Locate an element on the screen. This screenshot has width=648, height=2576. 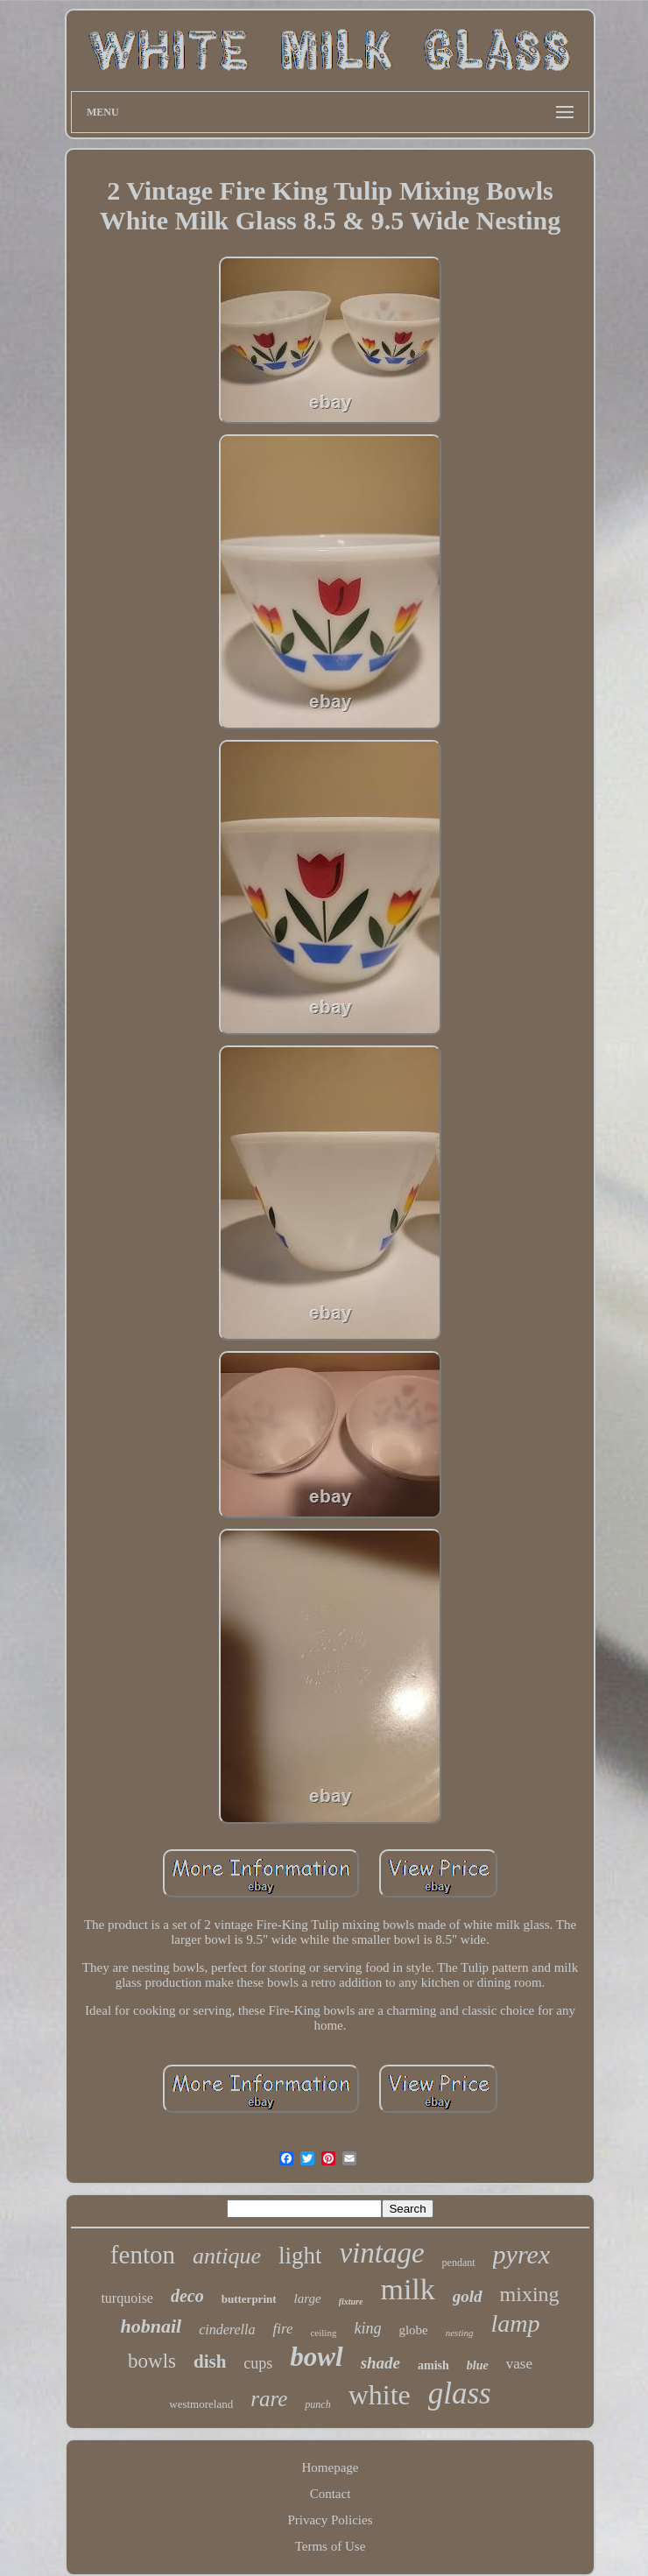
ceiling is located at coordinates (323, 2332).